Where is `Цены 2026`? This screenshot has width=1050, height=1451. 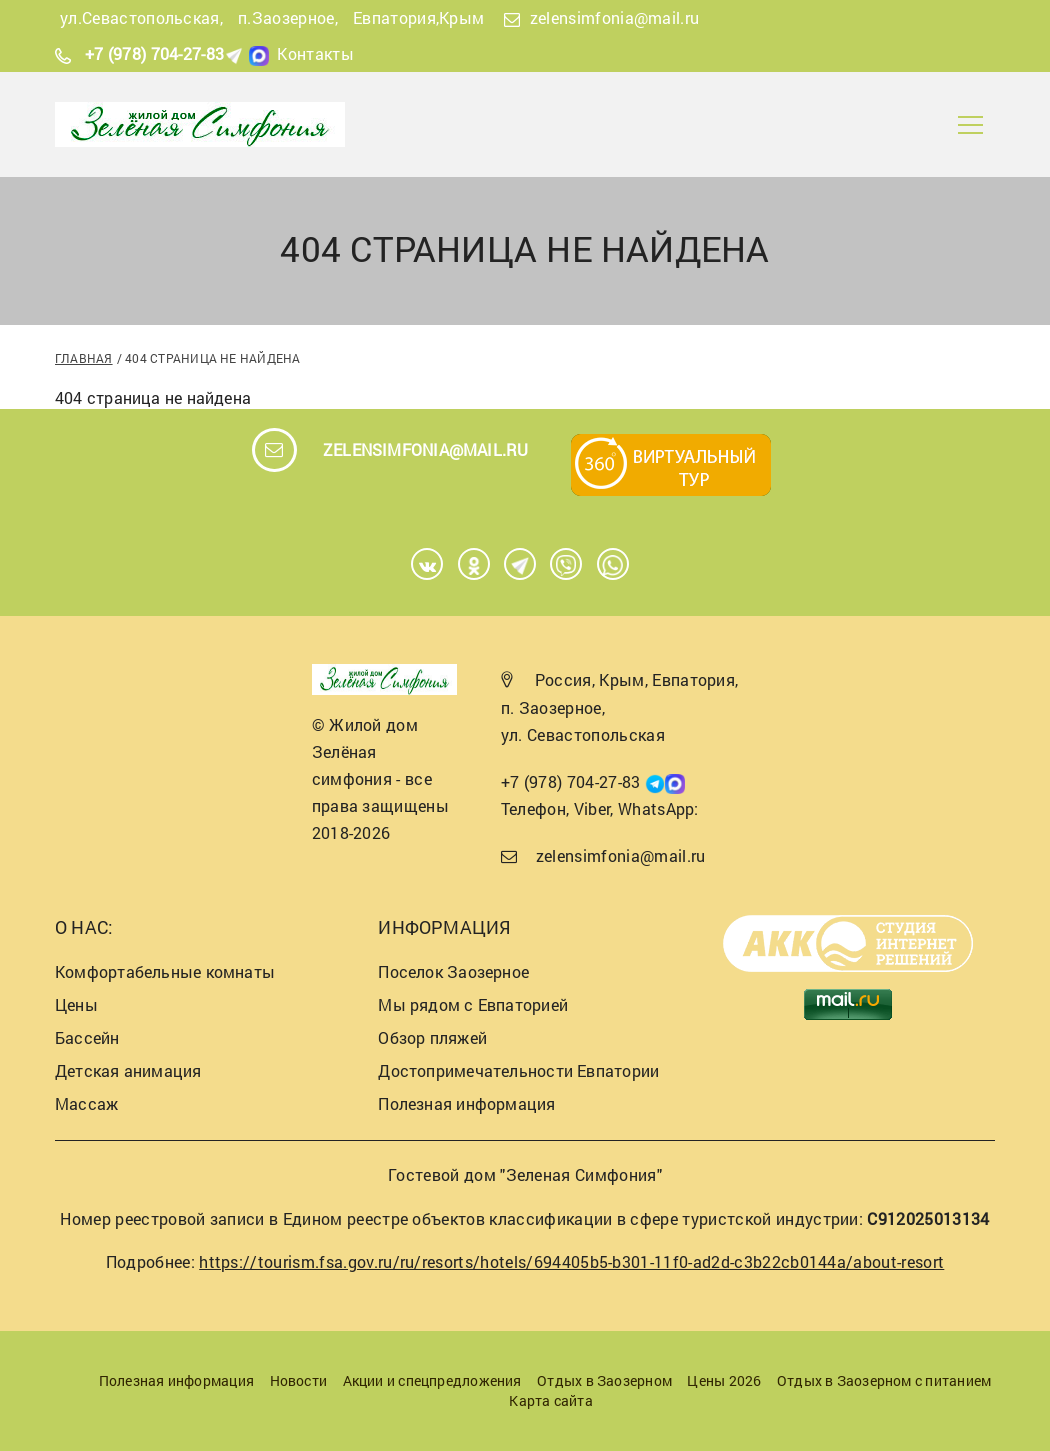
Цены 2026 is located at coordinates (724, 1380).